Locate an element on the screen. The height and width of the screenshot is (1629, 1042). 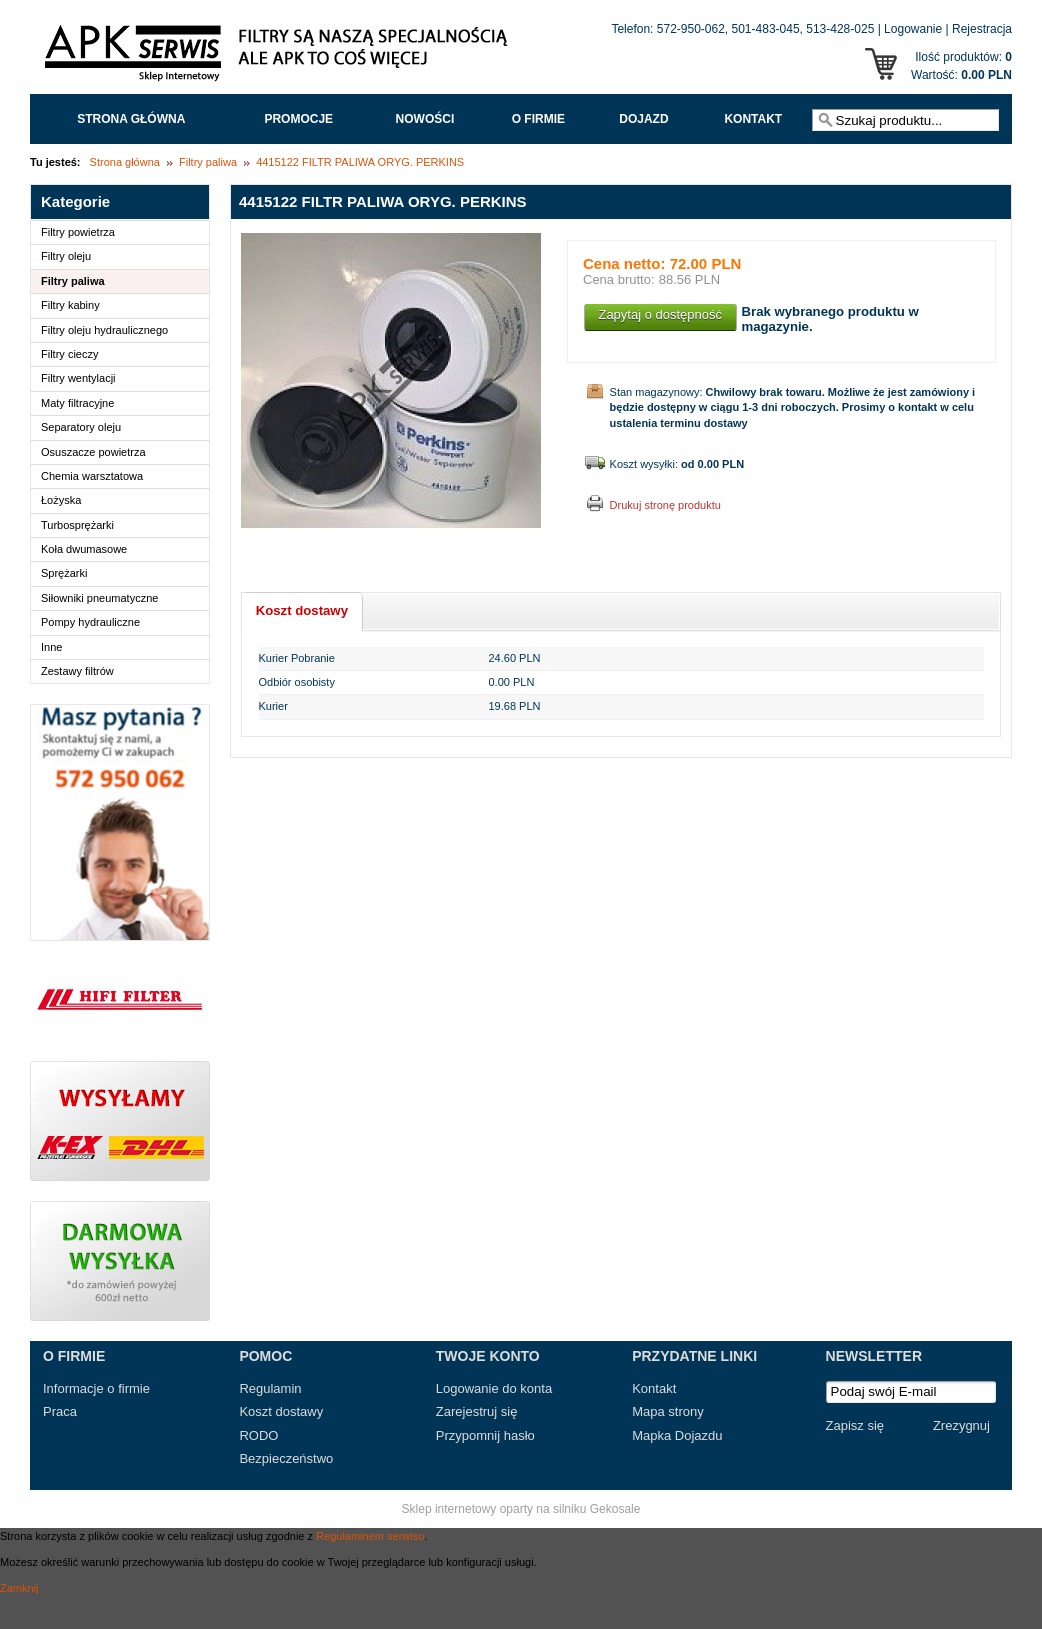
Koła dwumasowe is located at coordinates (84, 549).